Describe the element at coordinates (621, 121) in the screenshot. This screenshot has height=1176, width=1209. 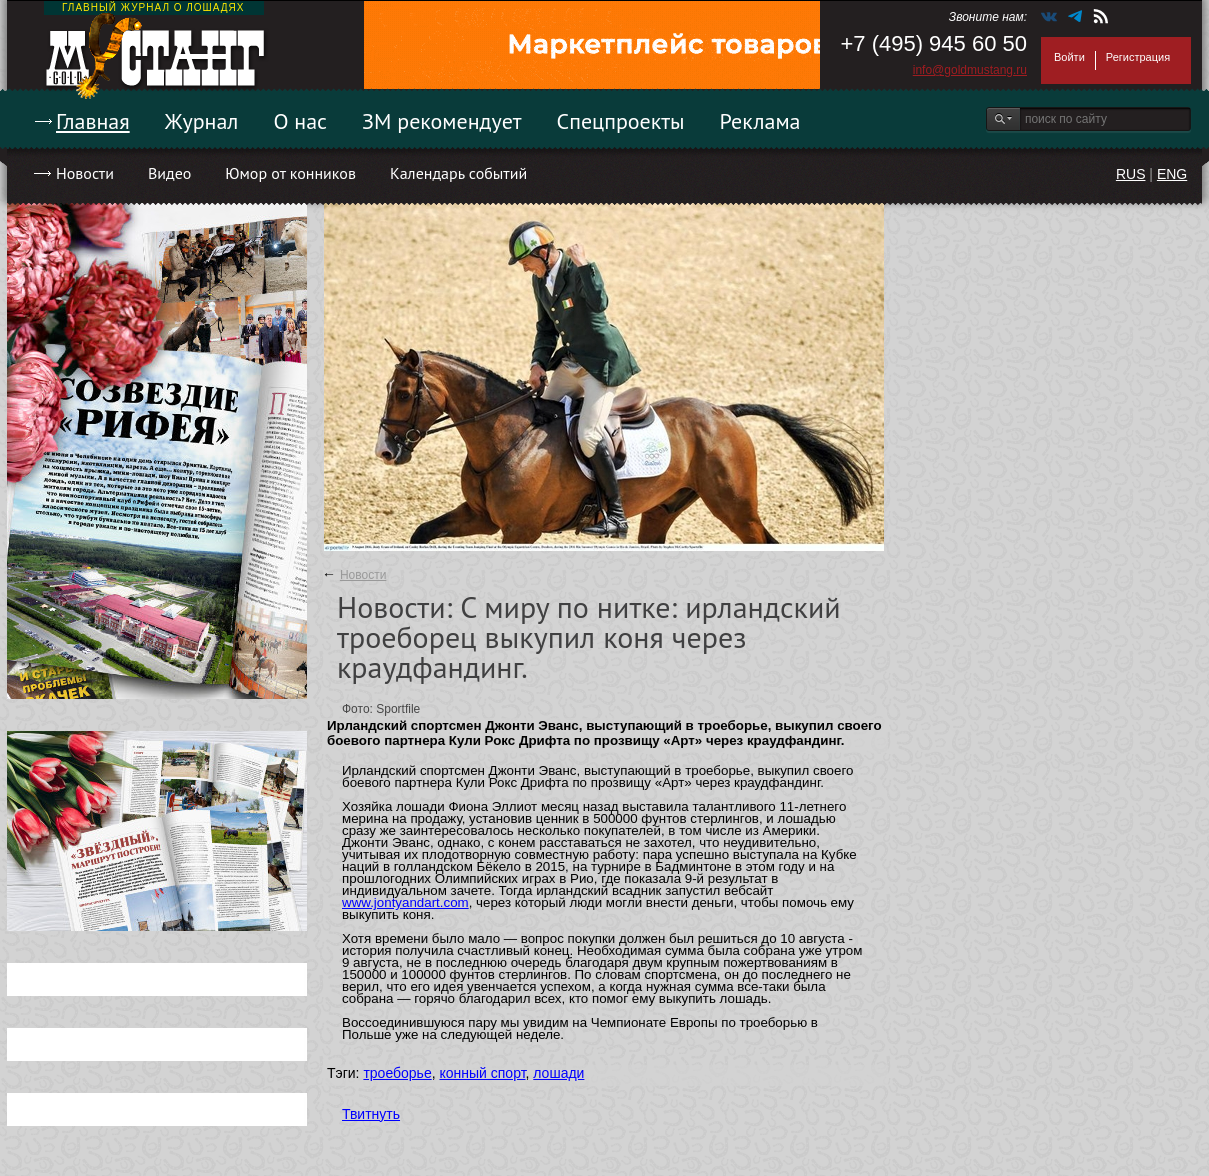
I see `Спецпроекты` at that location.